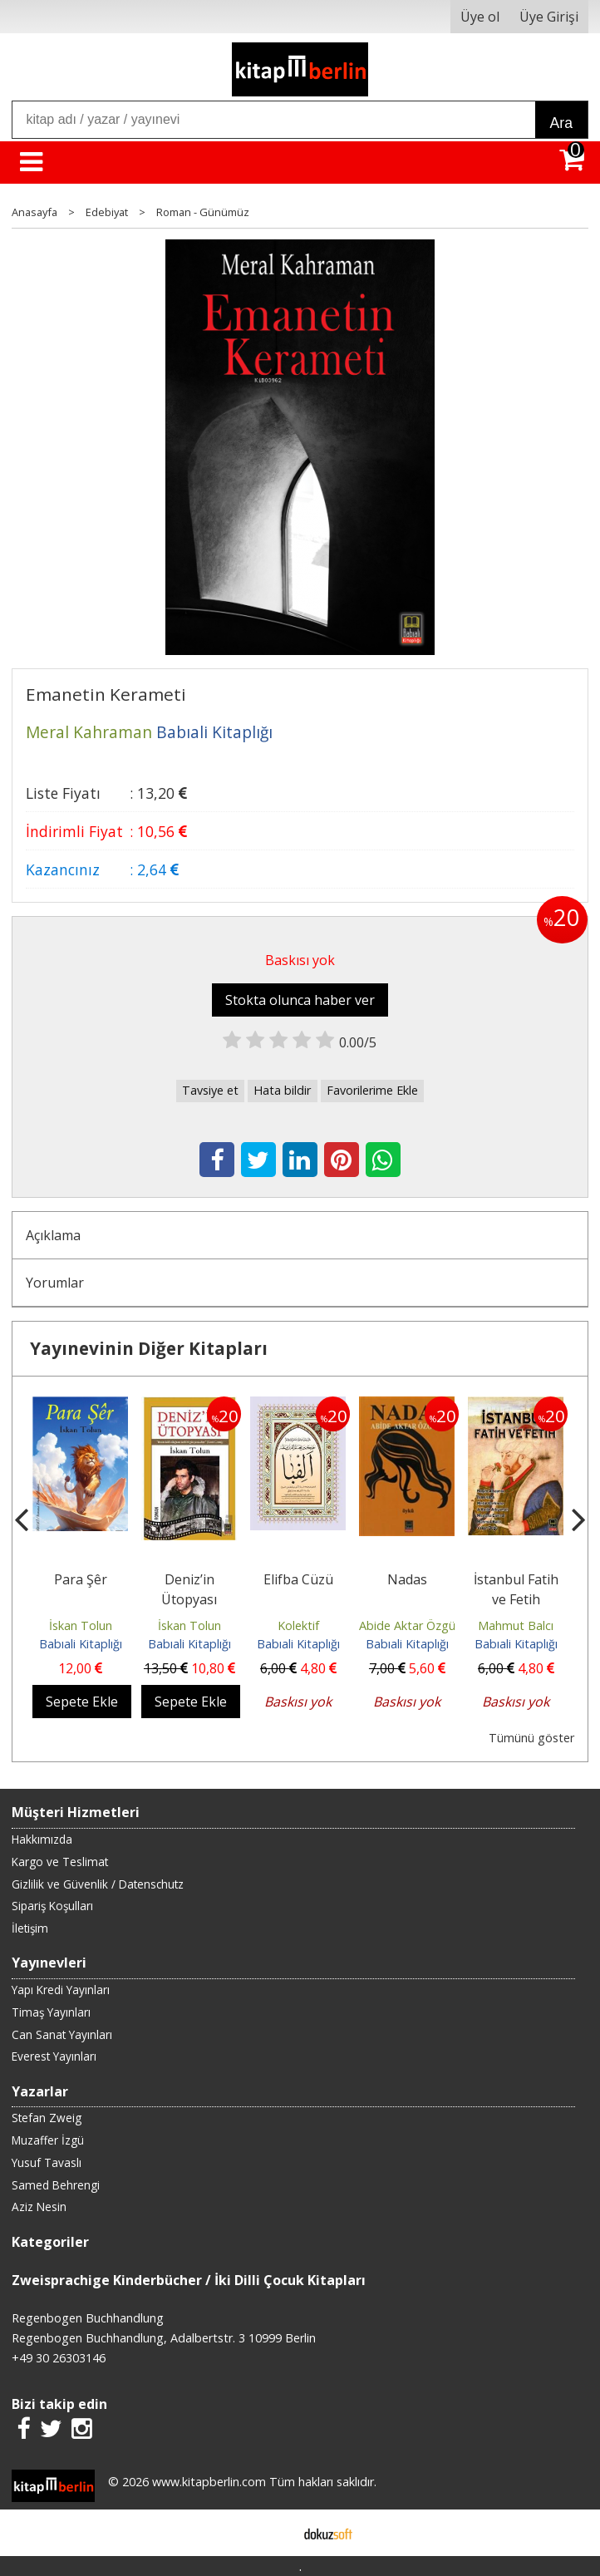 The height and width of the screenshot is (2576, 600). Describe the element at coordinates (298, 1579) in the screenshot. I see `Elifba Cüzü` at that location.